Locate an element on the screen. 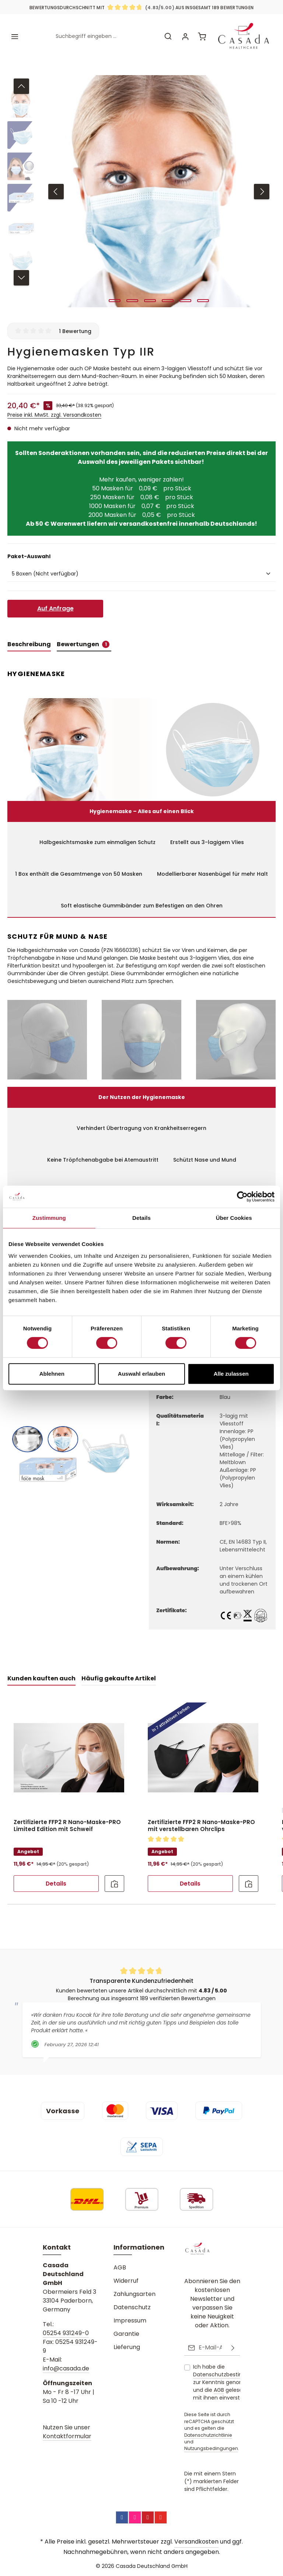  Datenschutzbestimmungen is located at coordinates (229, 2375).